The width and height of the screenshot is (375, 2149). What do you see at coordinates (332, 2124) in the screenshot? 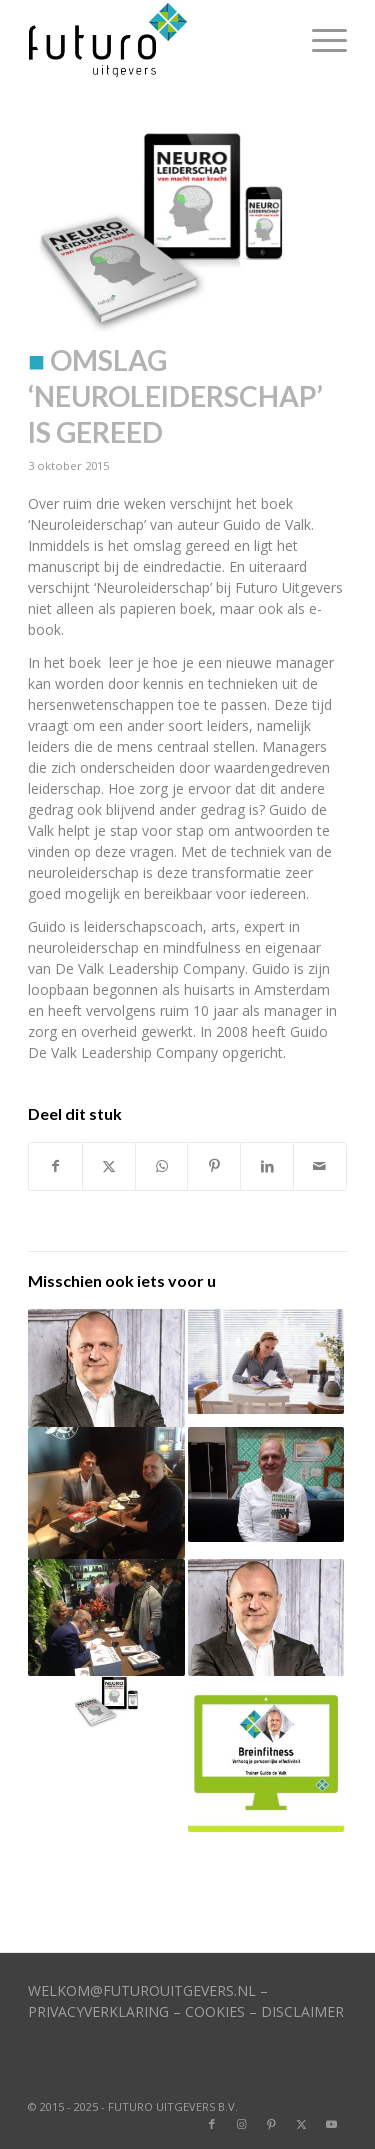
I see `[Link naar Youtube]` at bounding box center [332, 2124].